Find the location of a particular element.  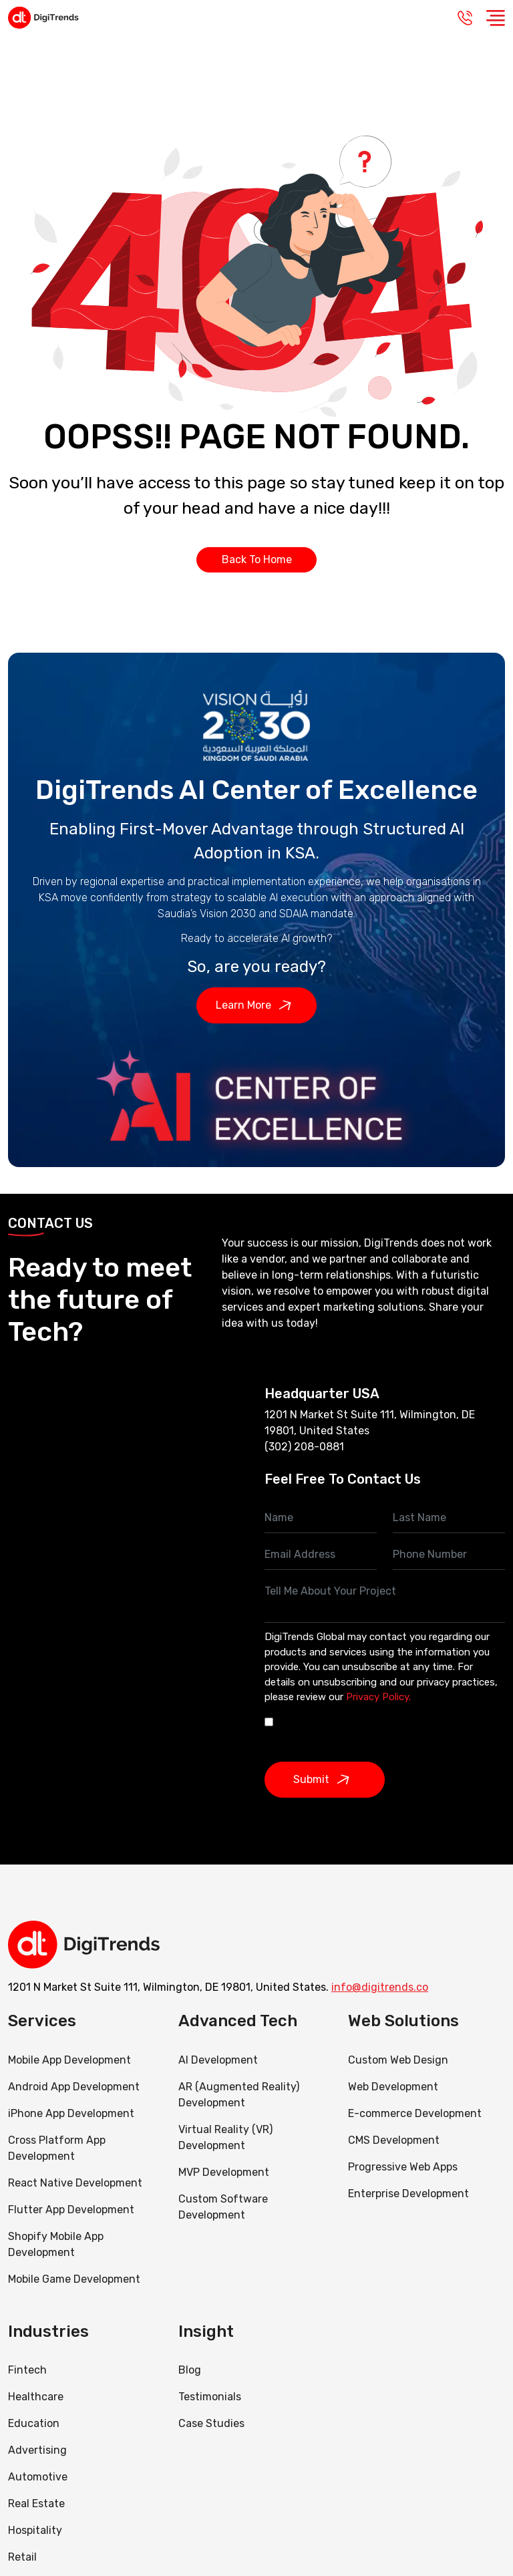

Enterprise Development is located at coordinates (408, 2193).